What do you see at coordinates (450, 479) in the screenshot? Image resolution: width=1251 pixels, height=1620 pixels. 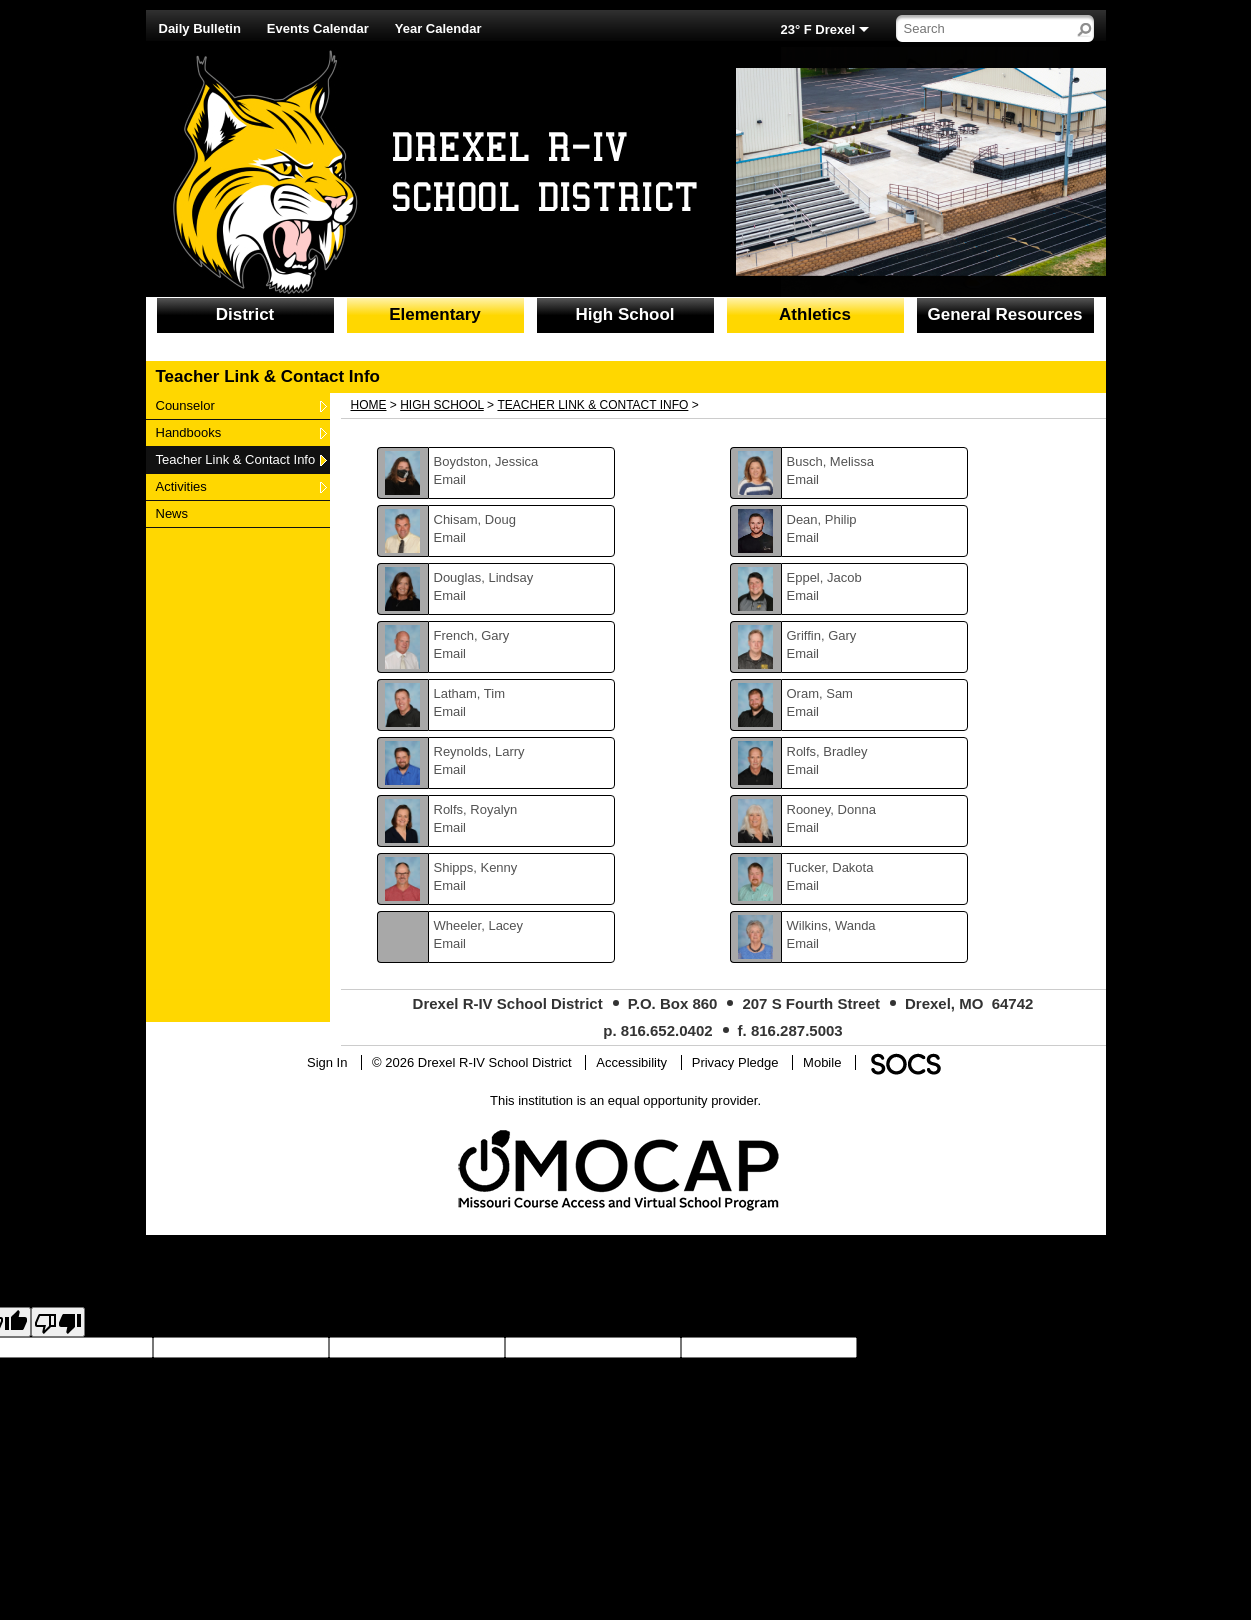 I see `Email [Email Jessica Boydston]` at bounding box center [450, 479].